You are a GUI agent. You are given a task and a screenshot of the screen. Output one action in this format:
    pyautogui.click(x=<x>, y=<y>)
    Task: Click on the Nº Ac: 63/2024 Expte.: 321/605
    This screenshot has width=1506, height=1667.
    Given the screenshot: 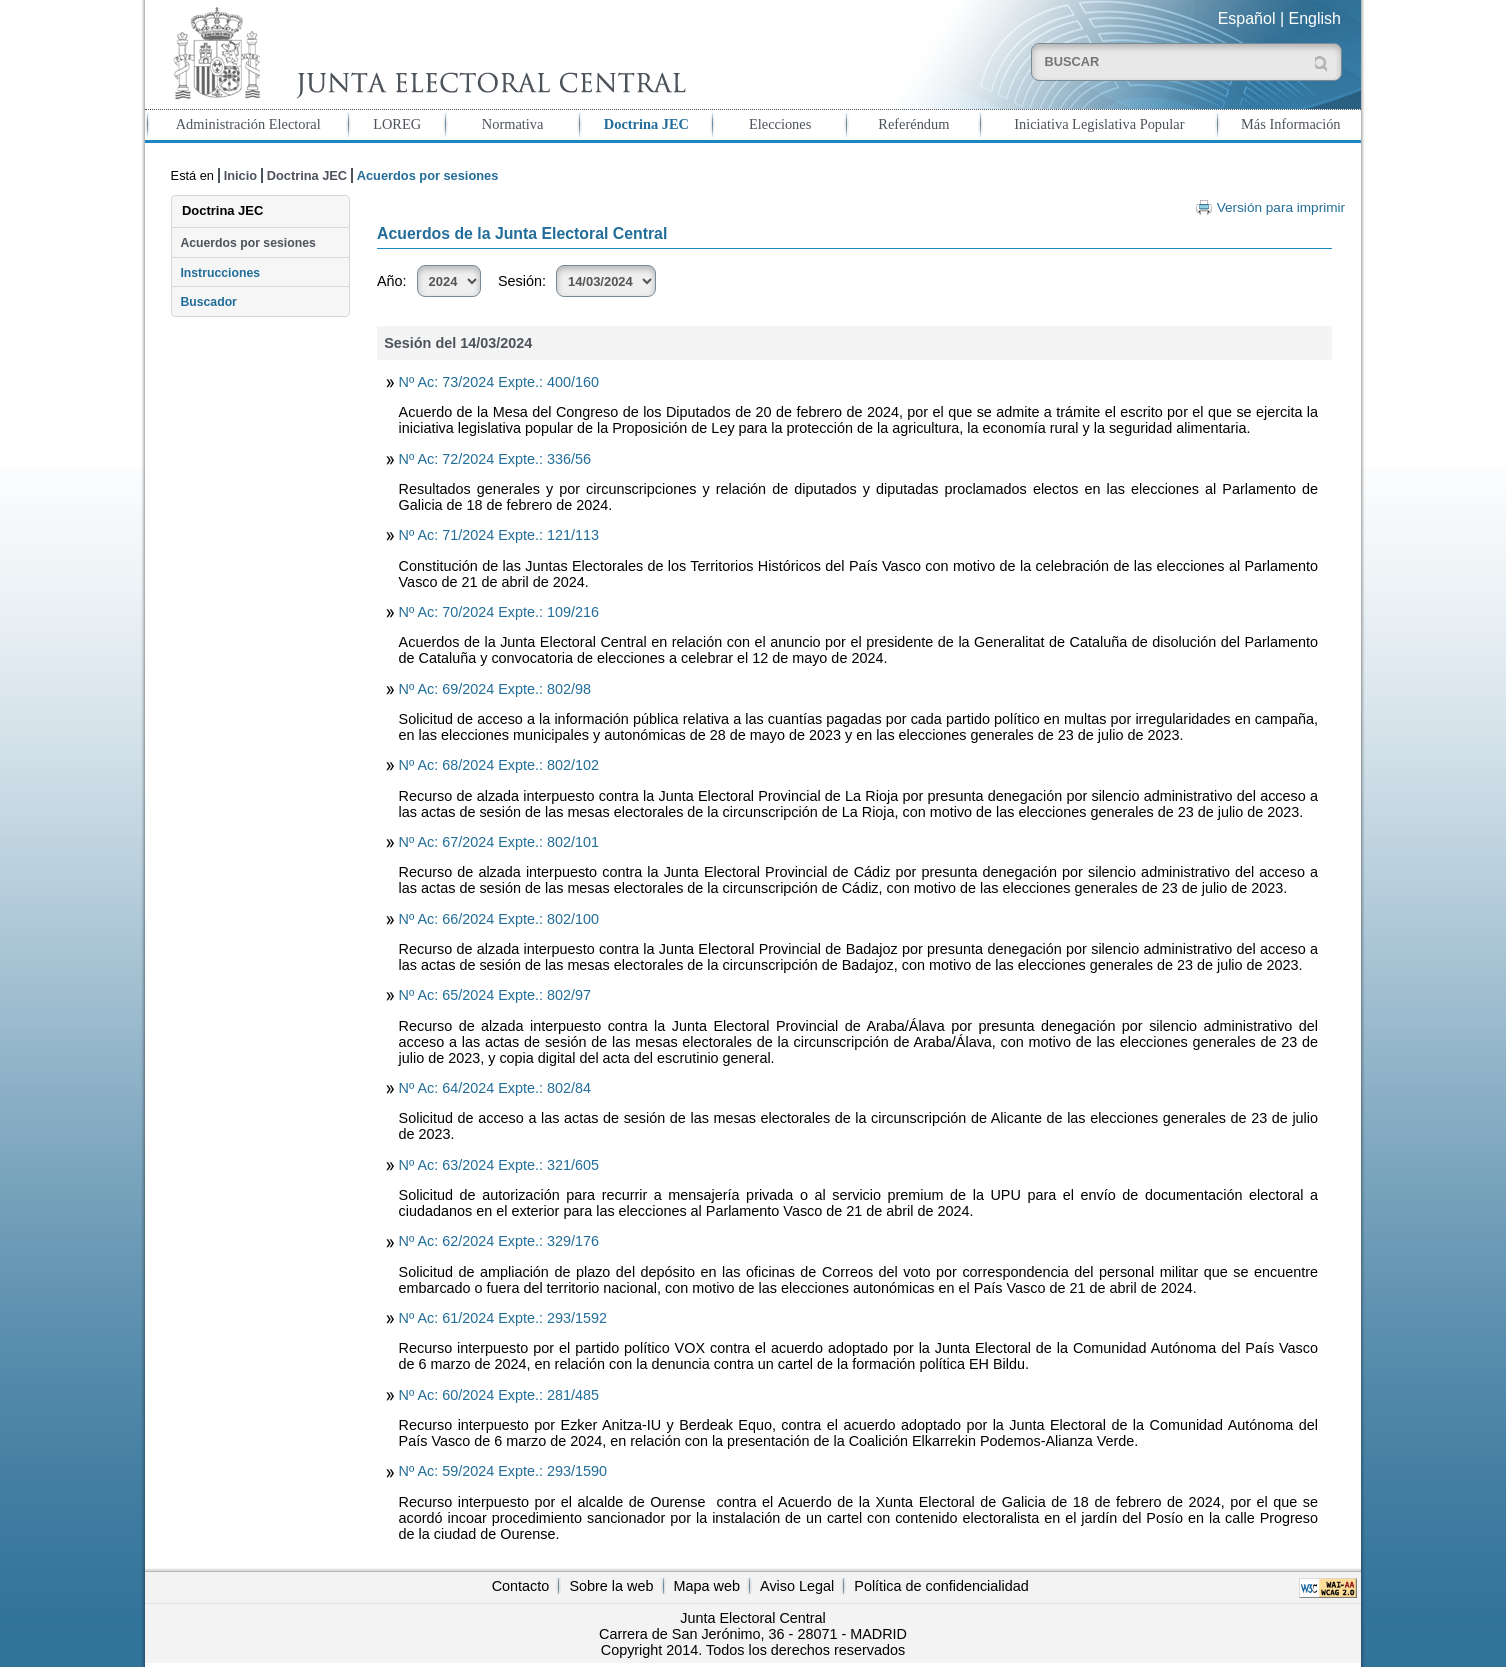 What is the action you would take?
    pyautogui.click(x=499, y=1165)
    